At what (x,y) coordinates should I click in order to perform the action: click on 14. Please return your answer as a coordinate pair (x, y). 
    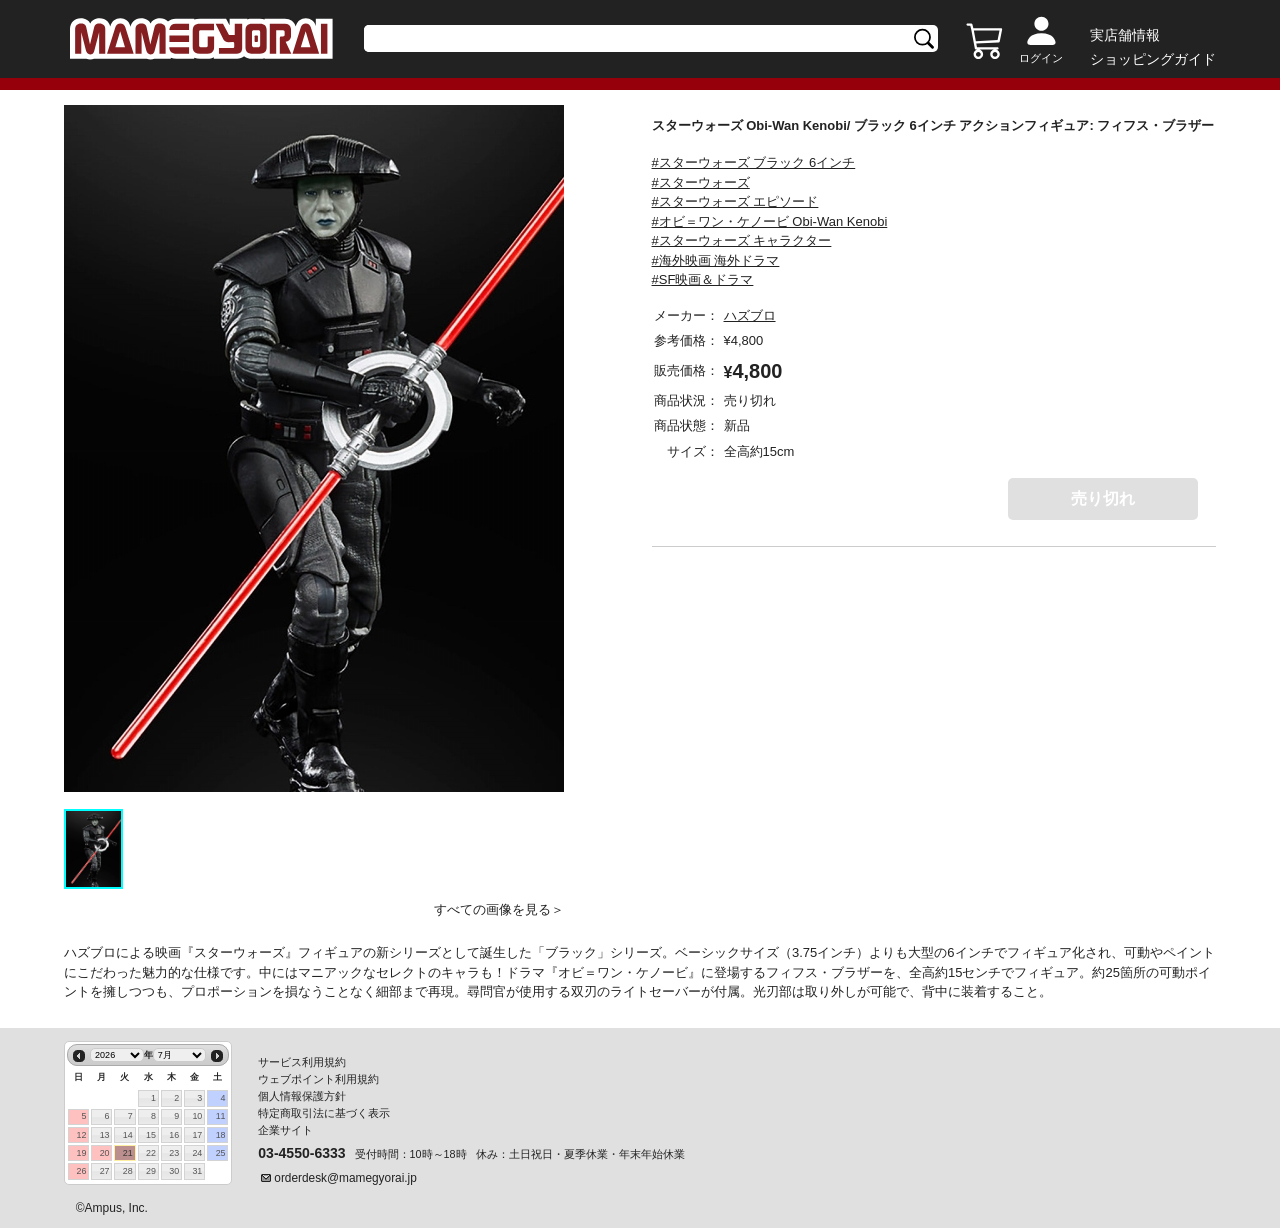
    Looking at the image, I should click on (128, 1135).